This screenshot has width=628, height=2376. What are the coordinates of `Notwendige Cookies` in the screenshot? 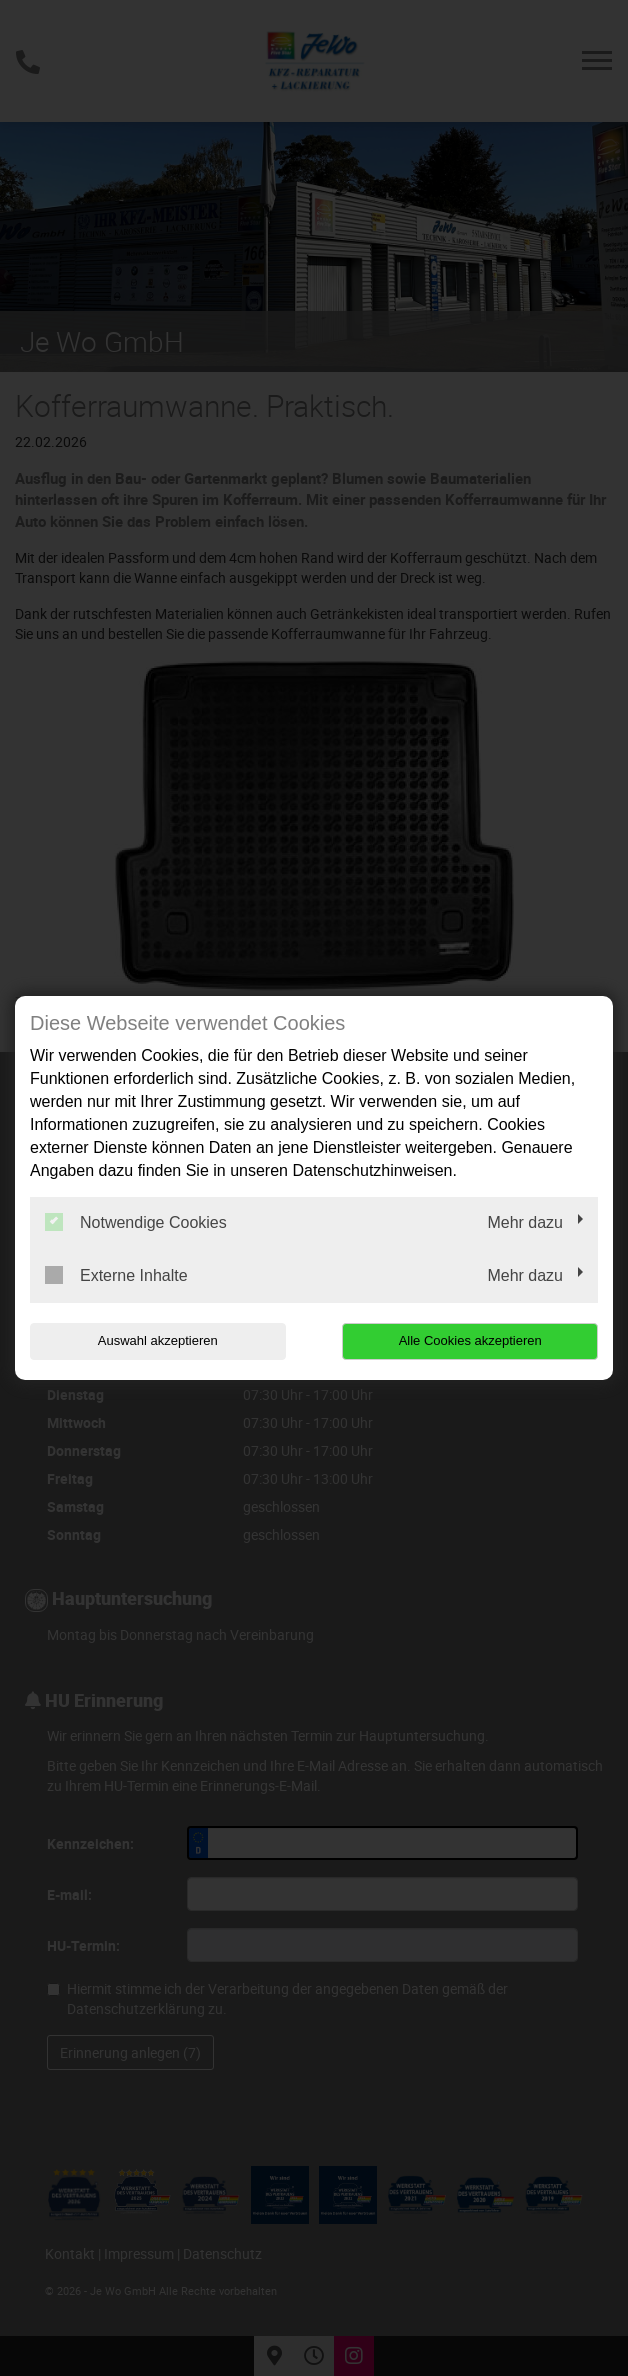 It's located at (136, 1222).